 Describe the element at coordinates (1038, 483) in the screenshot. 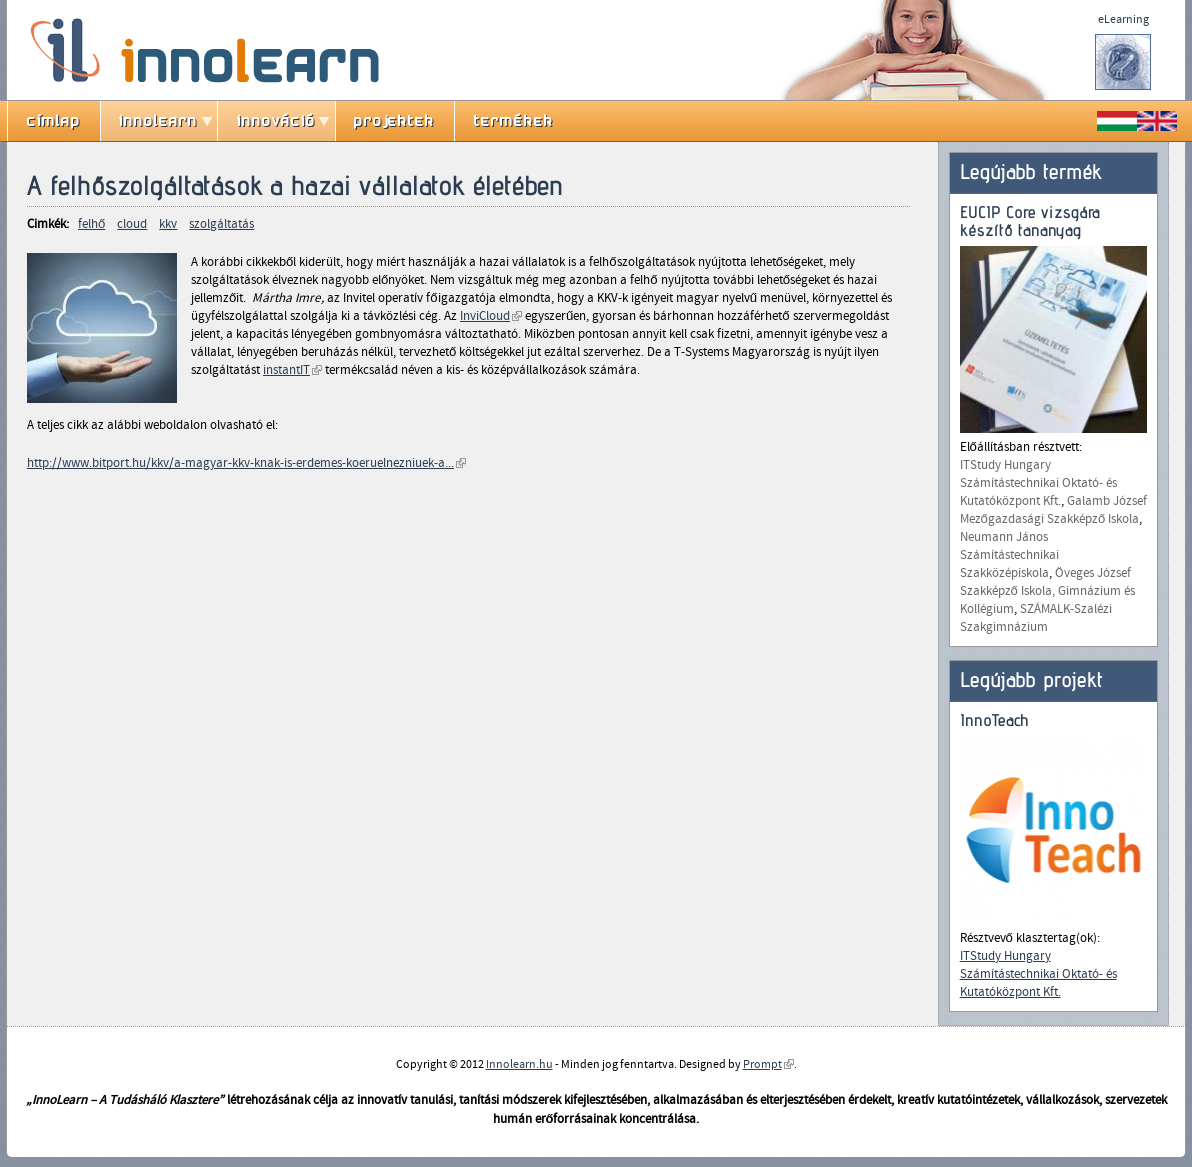

I see `ITStudy Hungary Számítástechnikai Oktató- és Kutatóközpont Kft.` at that location.